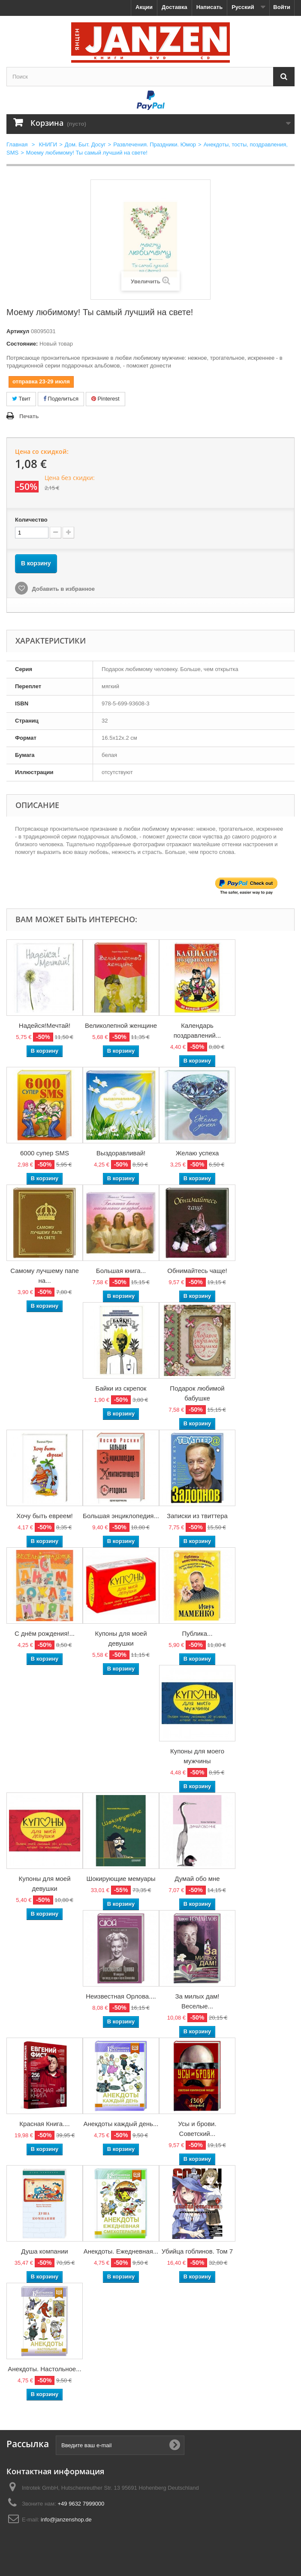  What do you see at coordinates (197, 1515) in the screenshot?
I see `Записки из твиттера` at bounding box center [197, 1515].